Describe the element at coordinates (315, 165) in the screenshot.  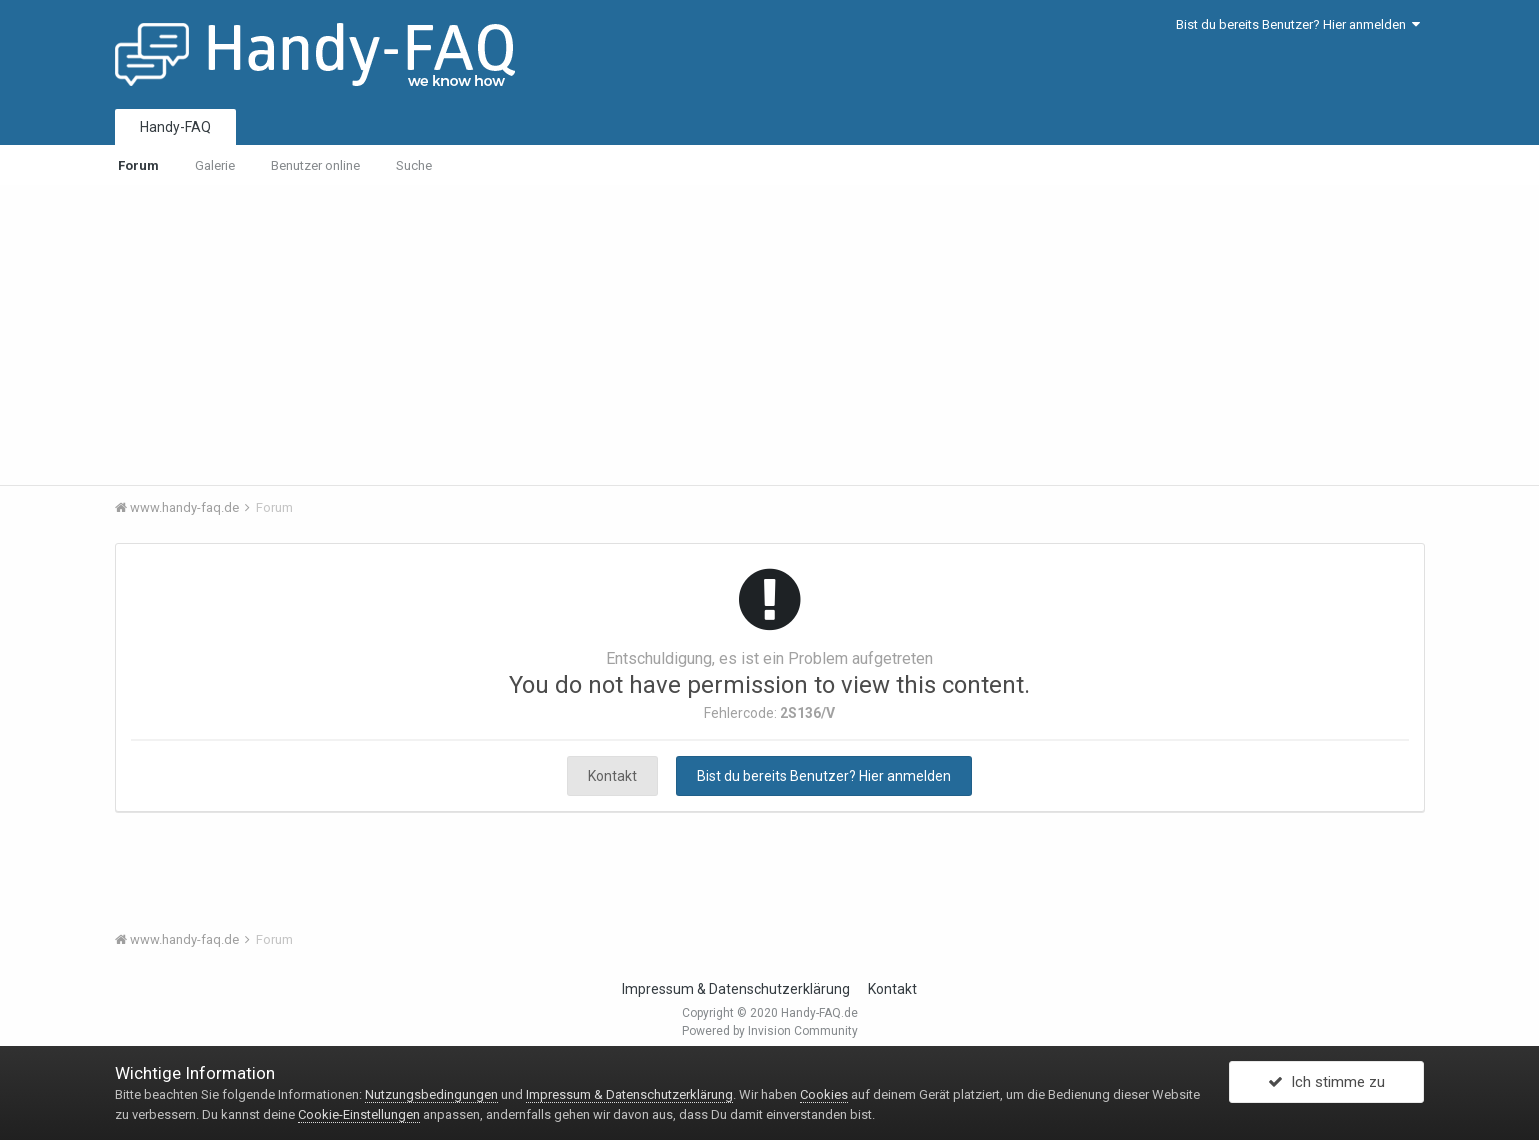
I see `Benutzer online` at that location.